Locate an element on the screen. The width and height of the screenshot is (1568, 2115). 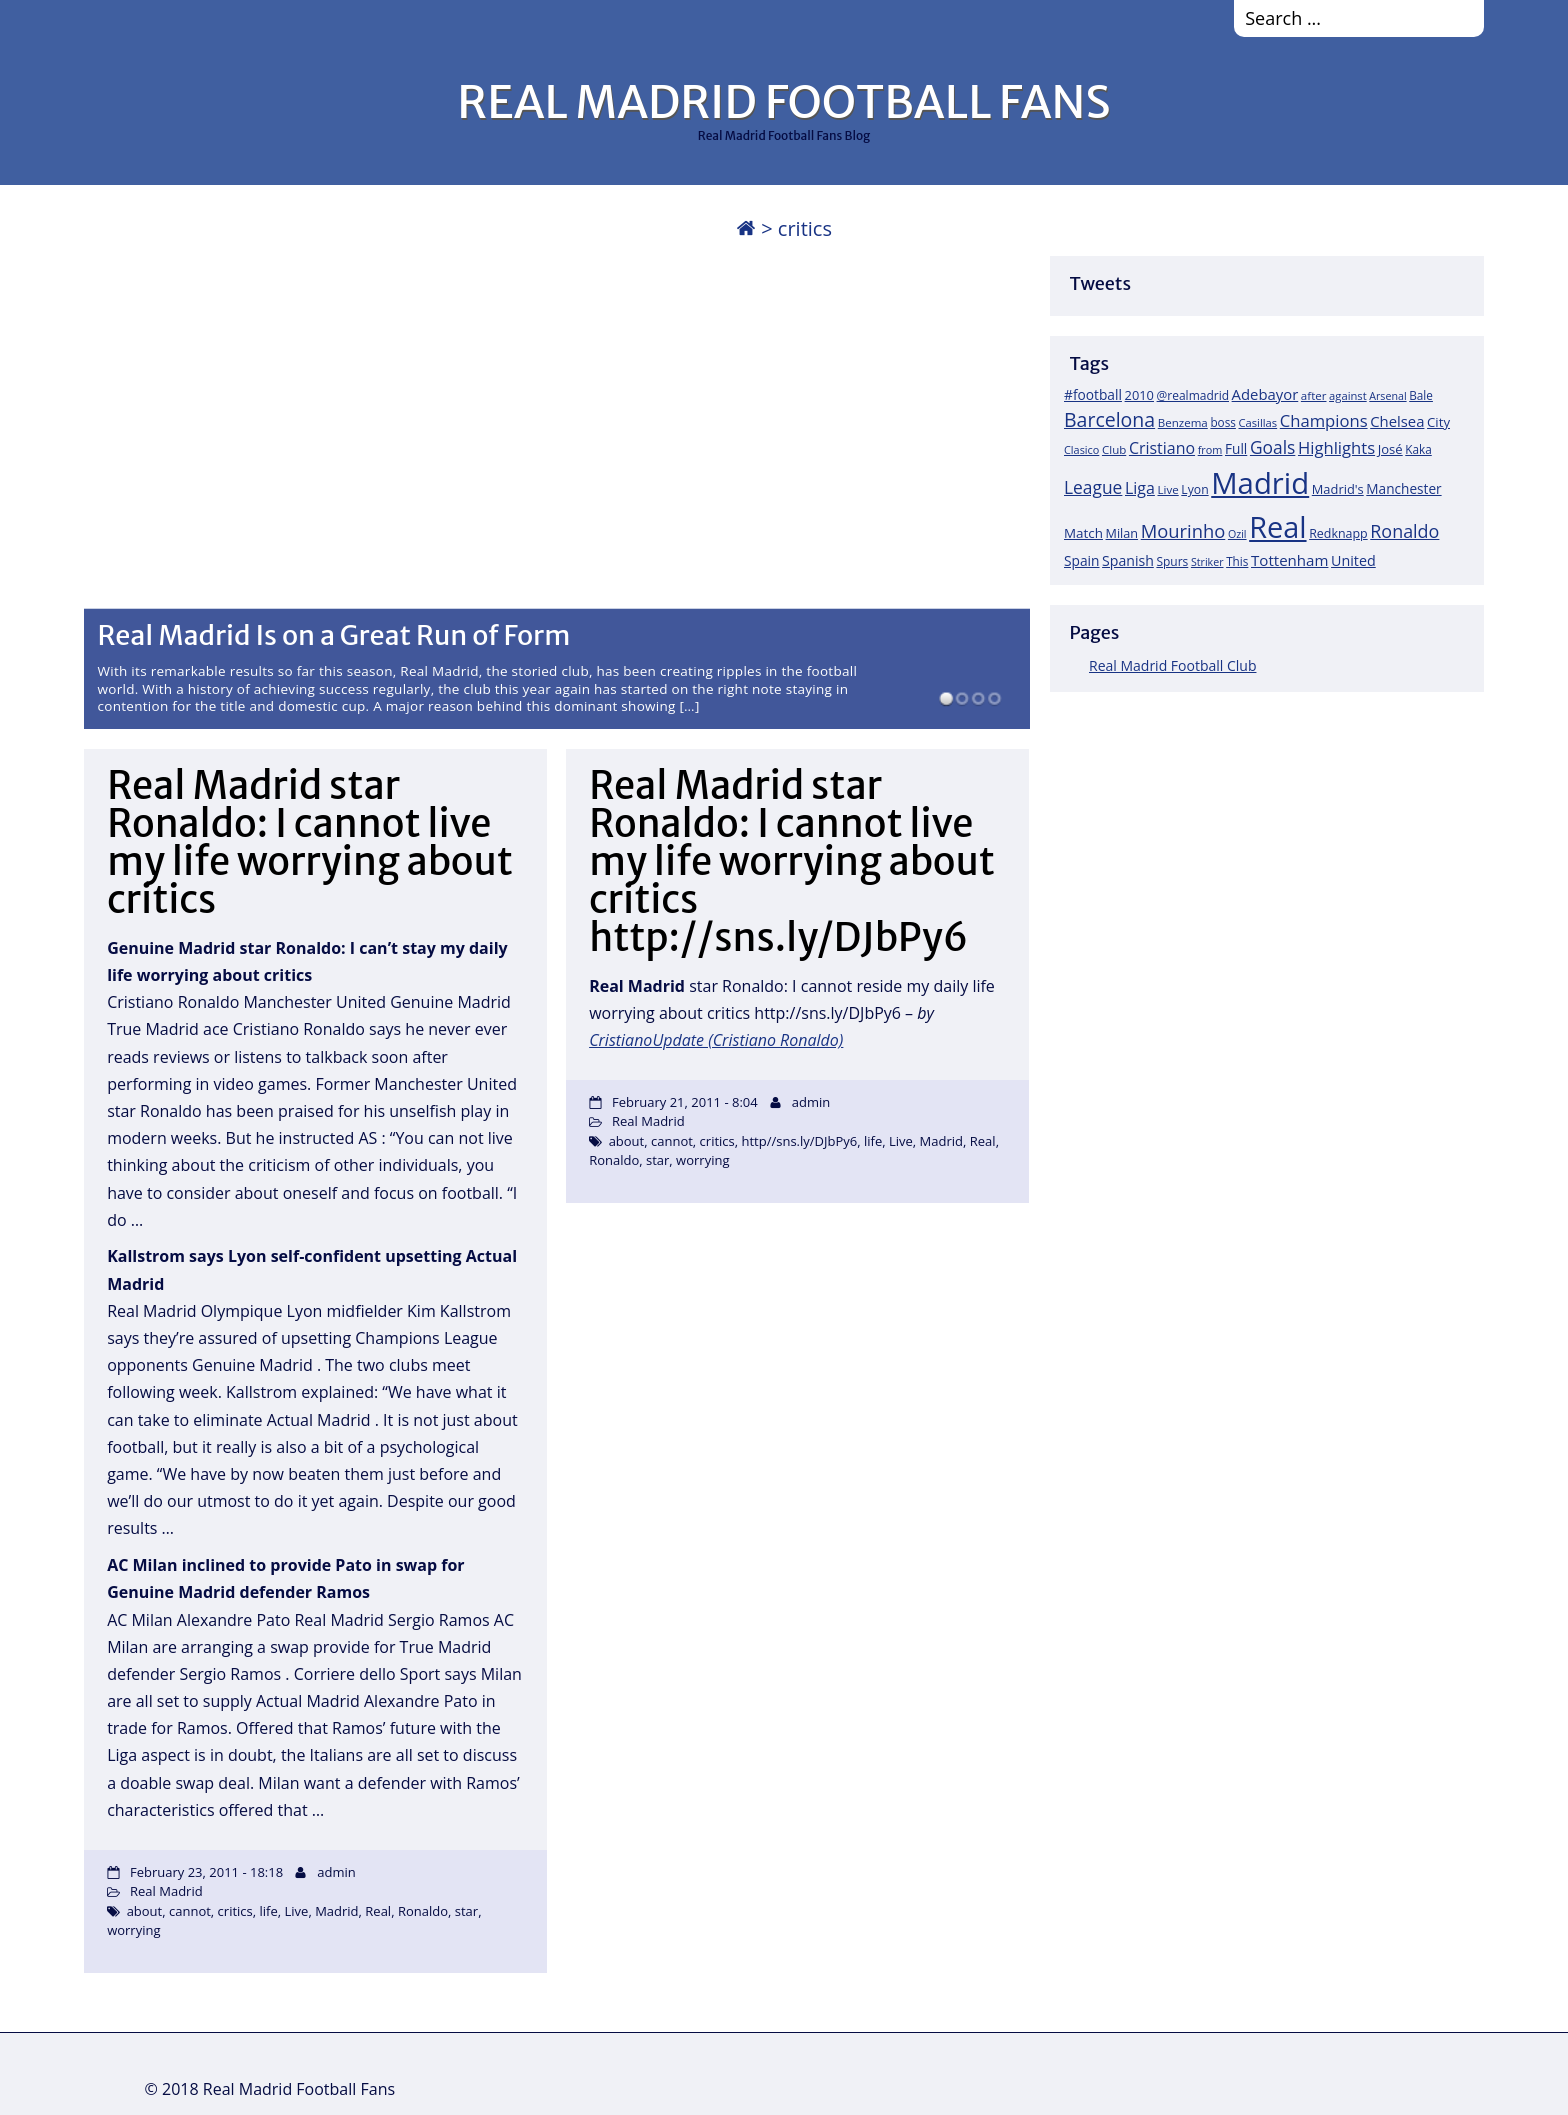
Match [Match (26 items)] is located at coordinates (1083, 533).